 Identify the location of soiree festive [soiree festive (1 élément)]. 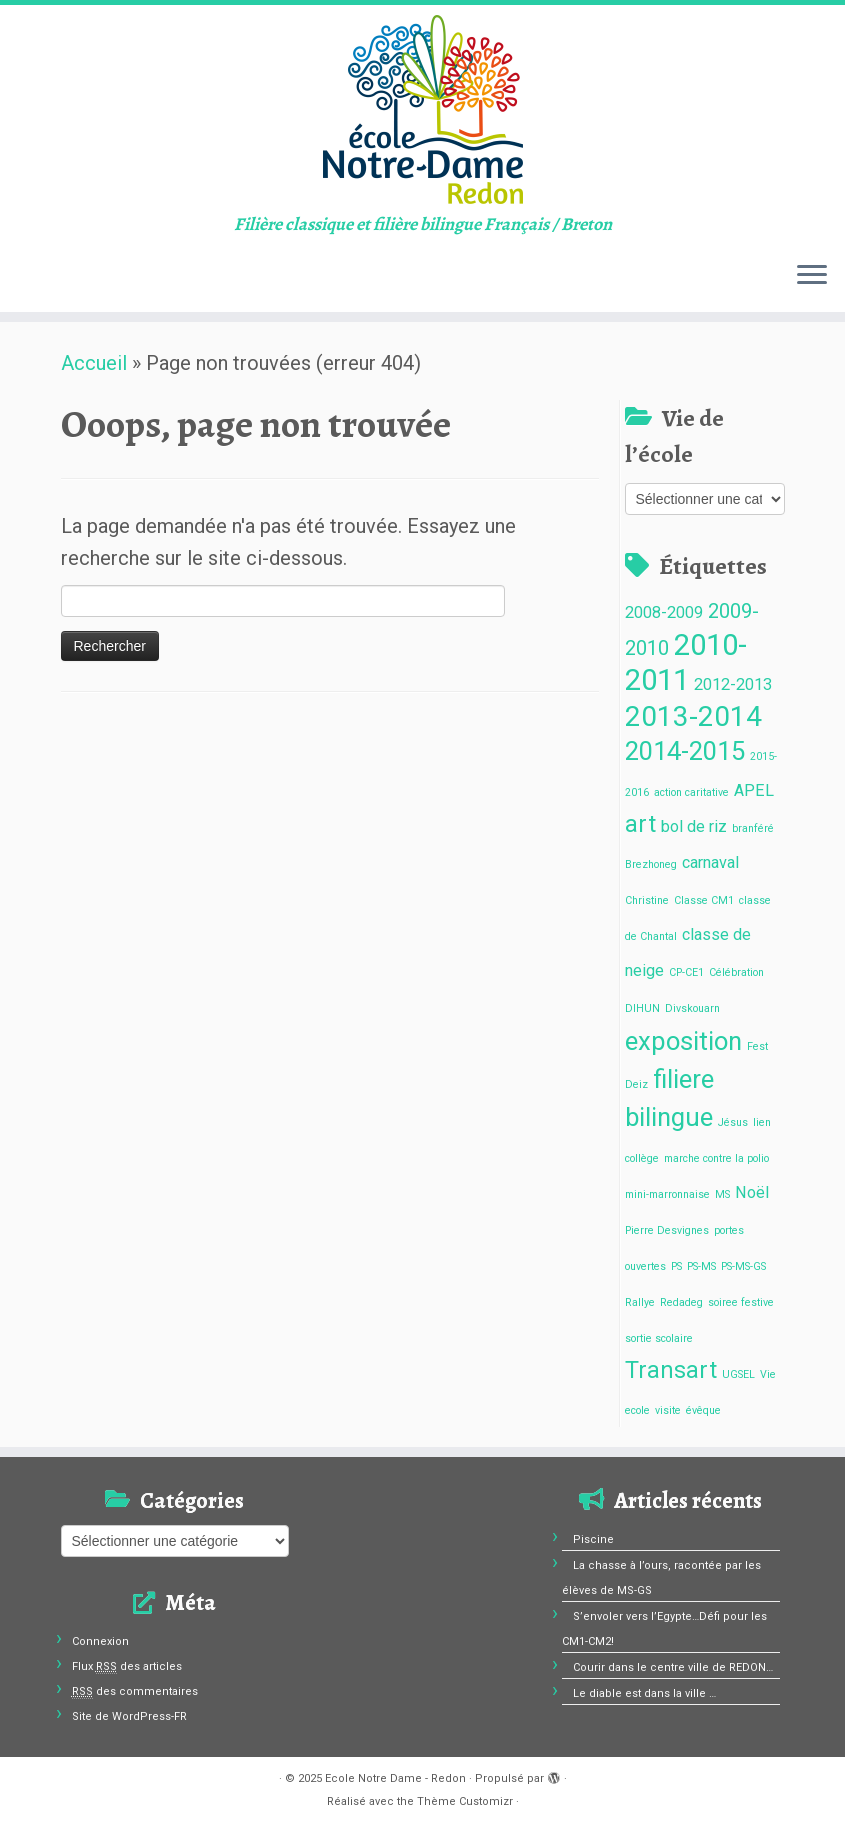
(741, 1302).